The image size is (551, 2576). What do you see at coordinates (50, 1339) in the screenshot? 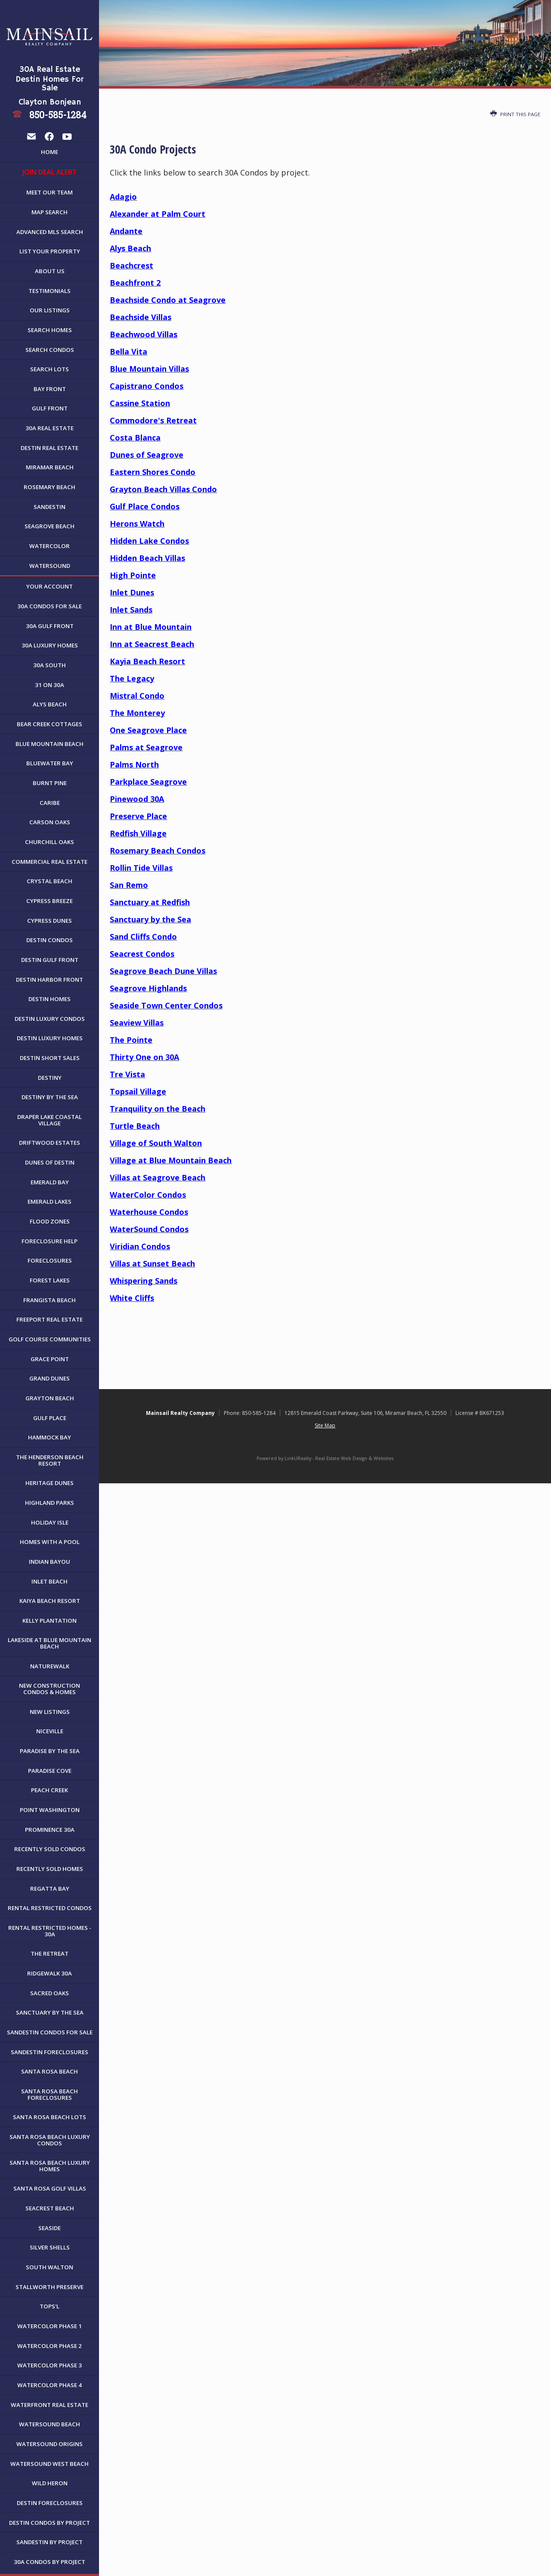
I see `Golf Course Communities` at bounding box center [50, 1339].